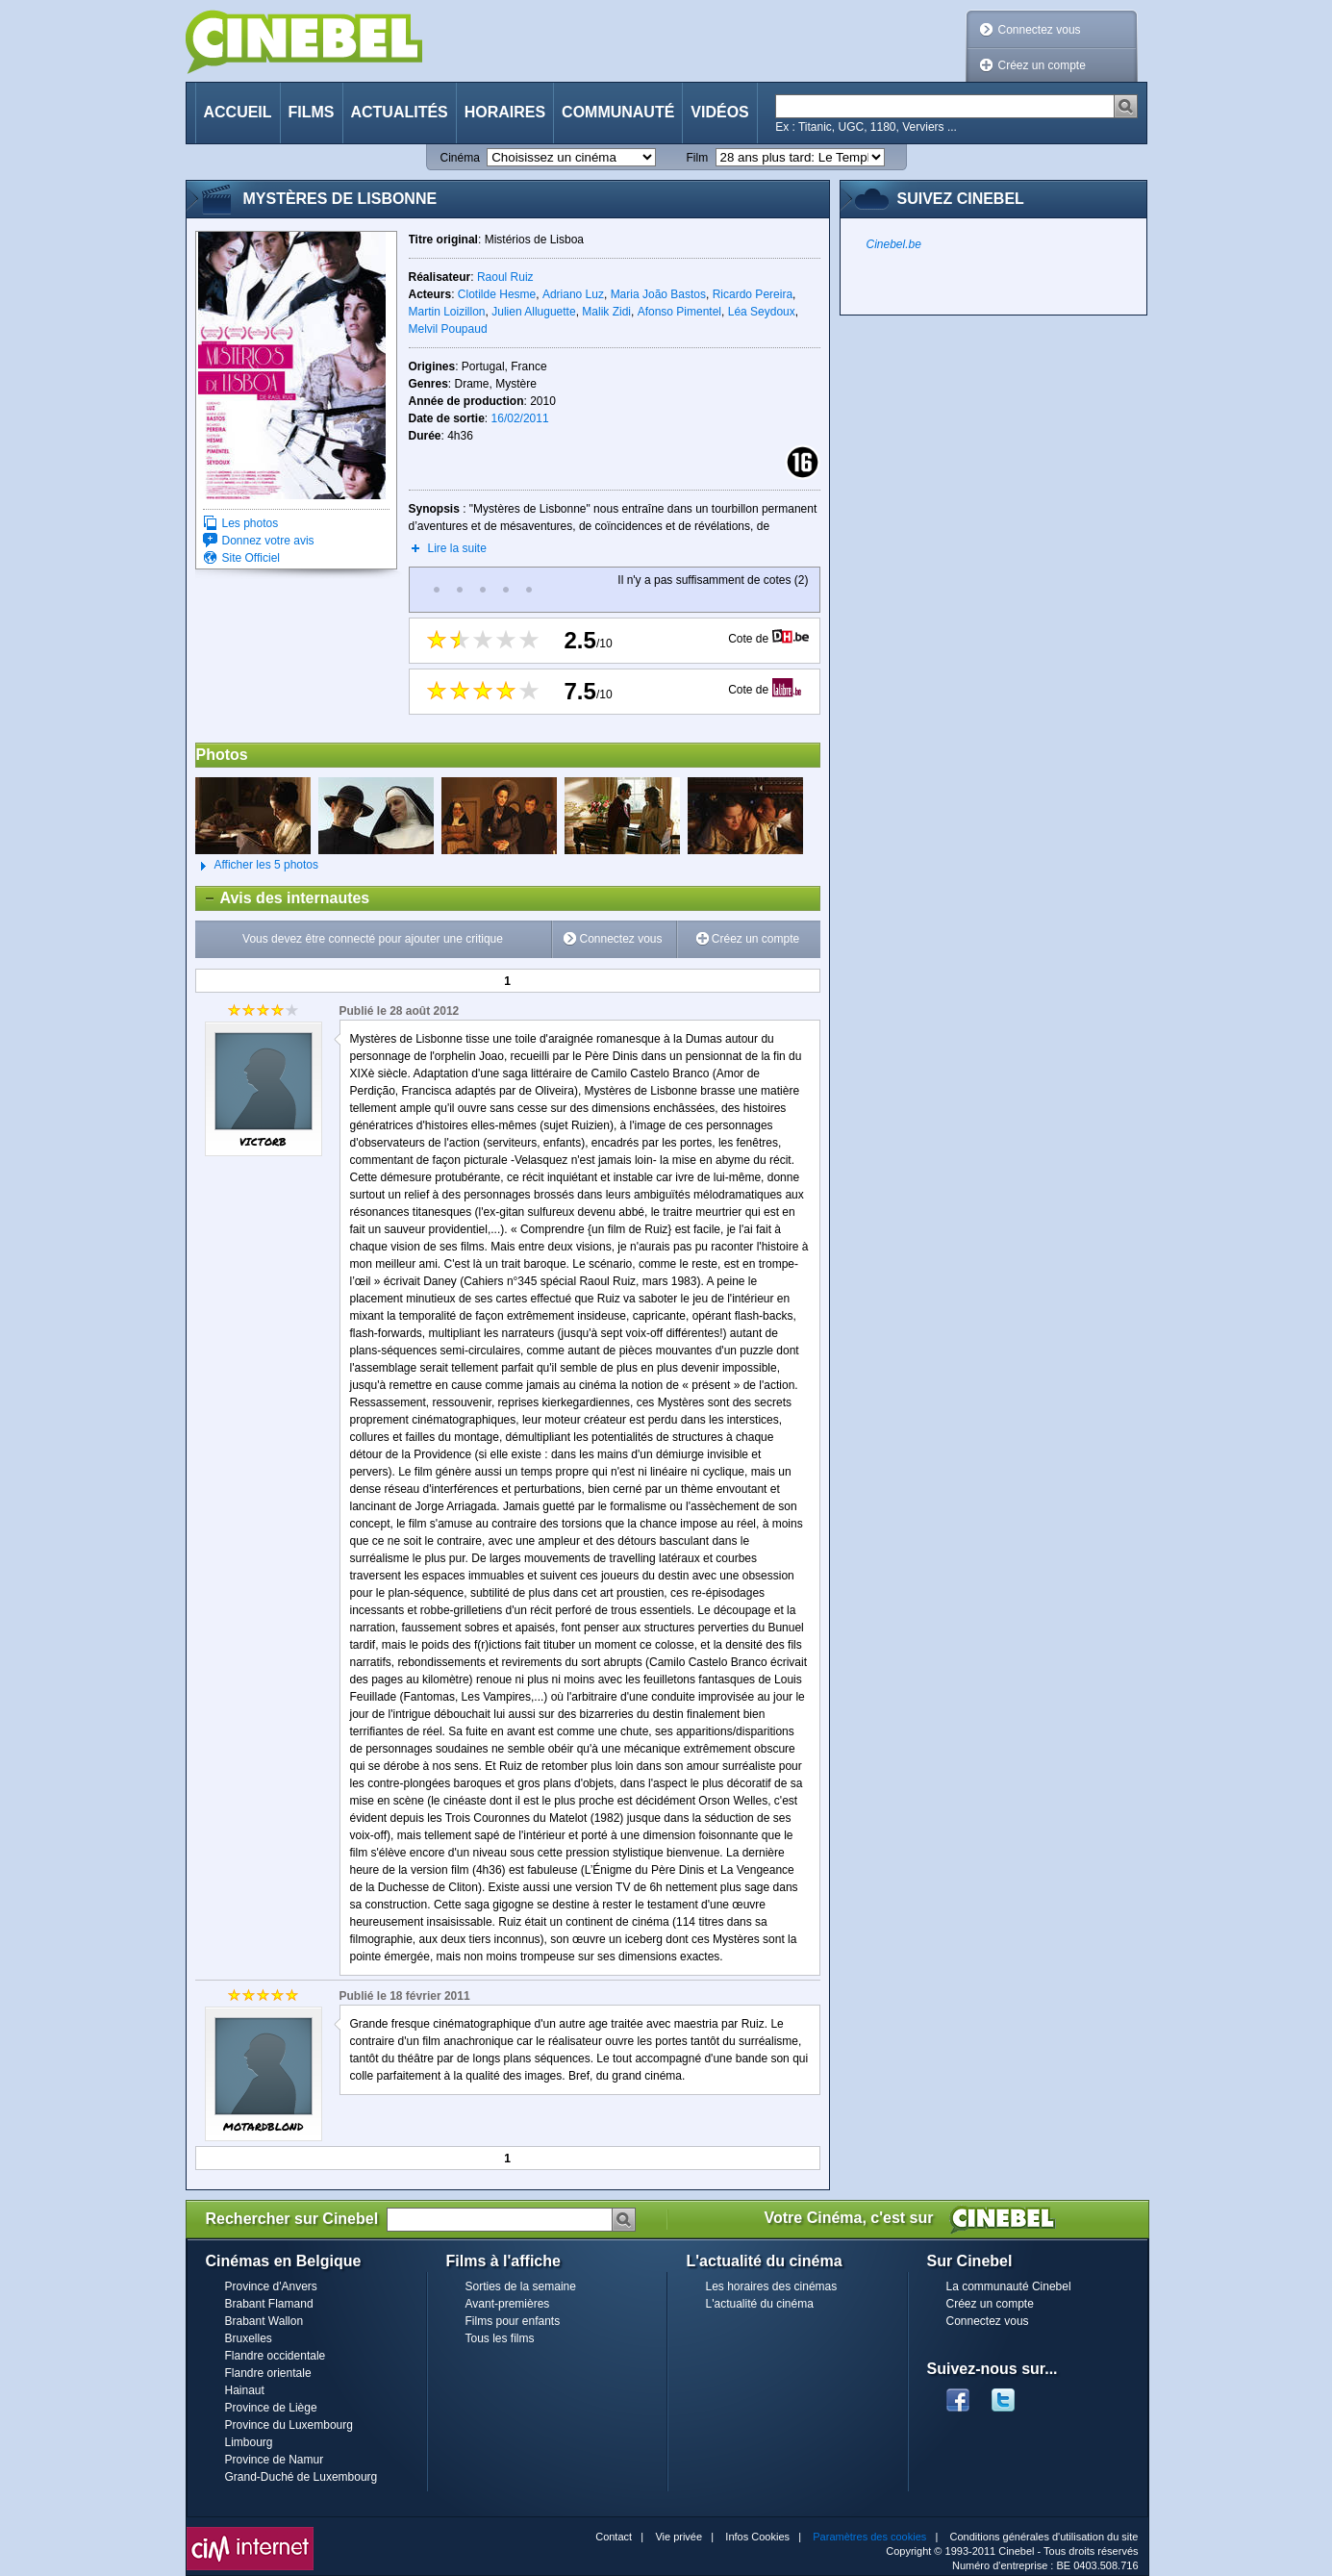 Image resolution: width=1332 pixels, height=2576 pixels. I want to click on Vidéos, so click(719, 112).